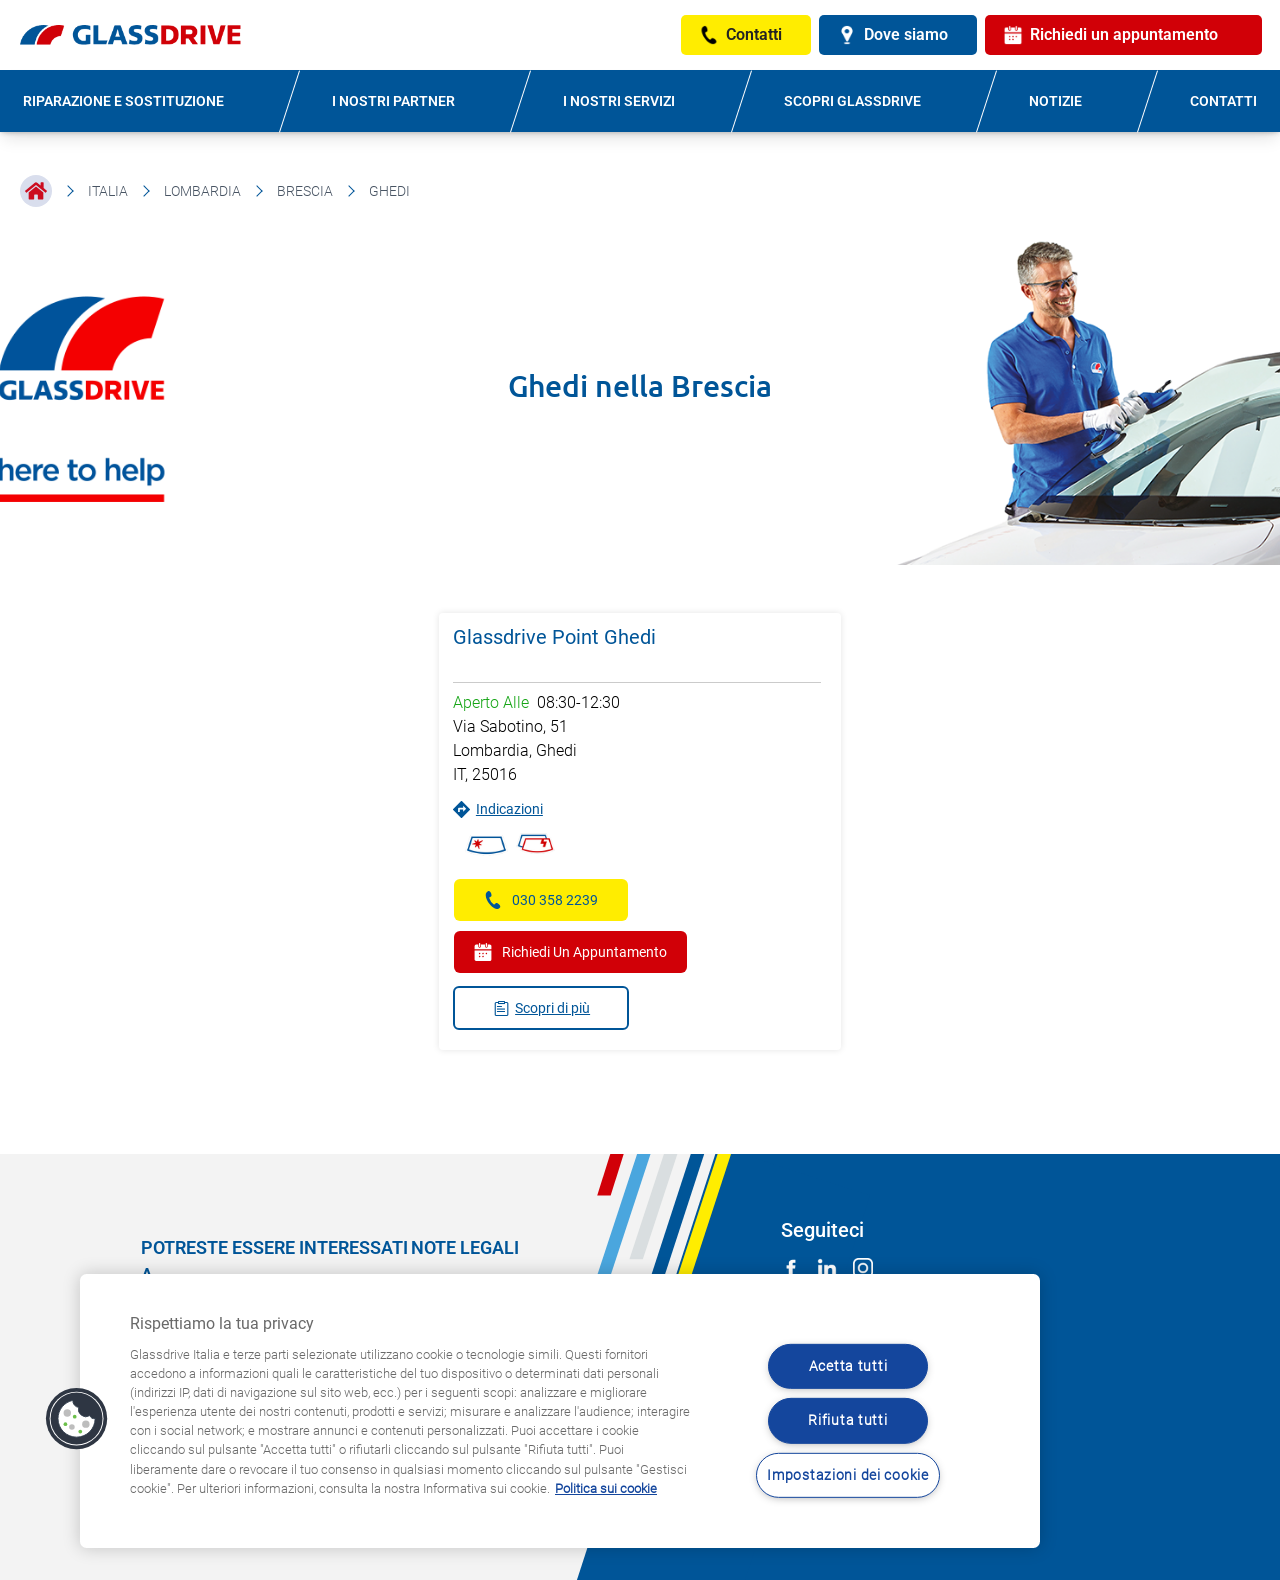  What do you see at coordinates (305, 191) in the screenshot?
I see `Brescia` at bounding box center [305, 191].